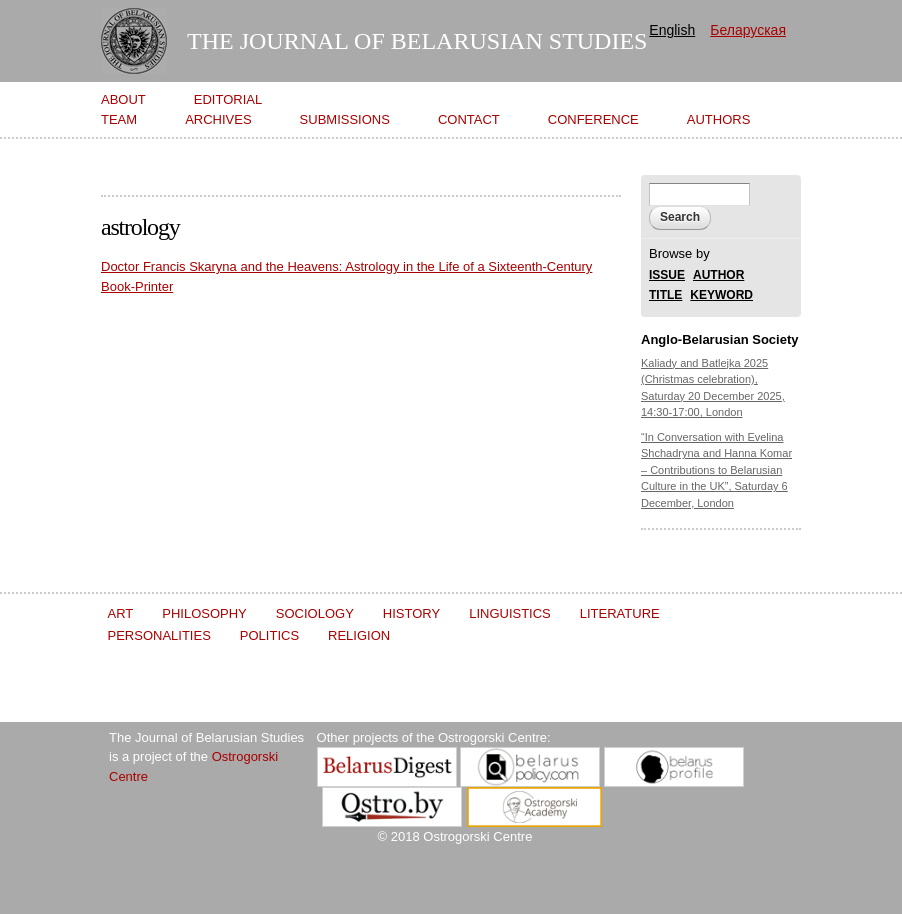 The image size is (902, 914). Describe the element at coordinates (121, 613) in the screenshot. I see `Art` at that location.